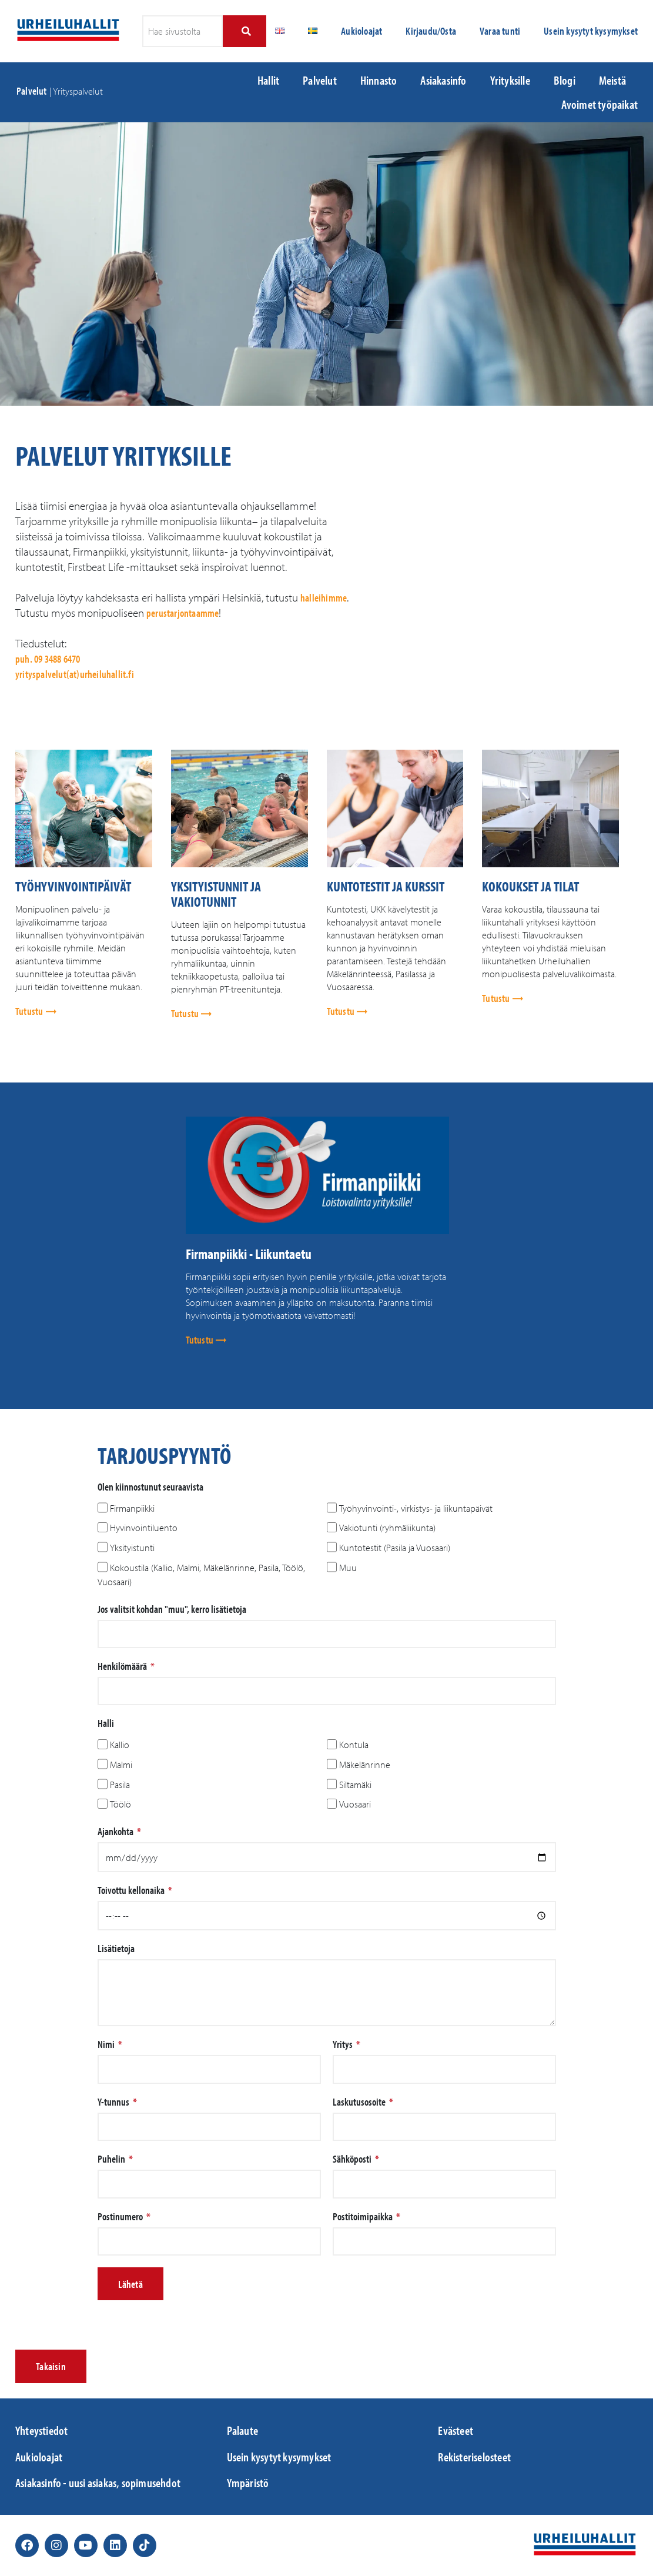 The image size is (653, 2576). What do you see at coordinates (353, 2159) in the screenshot?
I see `Sähköposti` at bounding box center [353, 2159].